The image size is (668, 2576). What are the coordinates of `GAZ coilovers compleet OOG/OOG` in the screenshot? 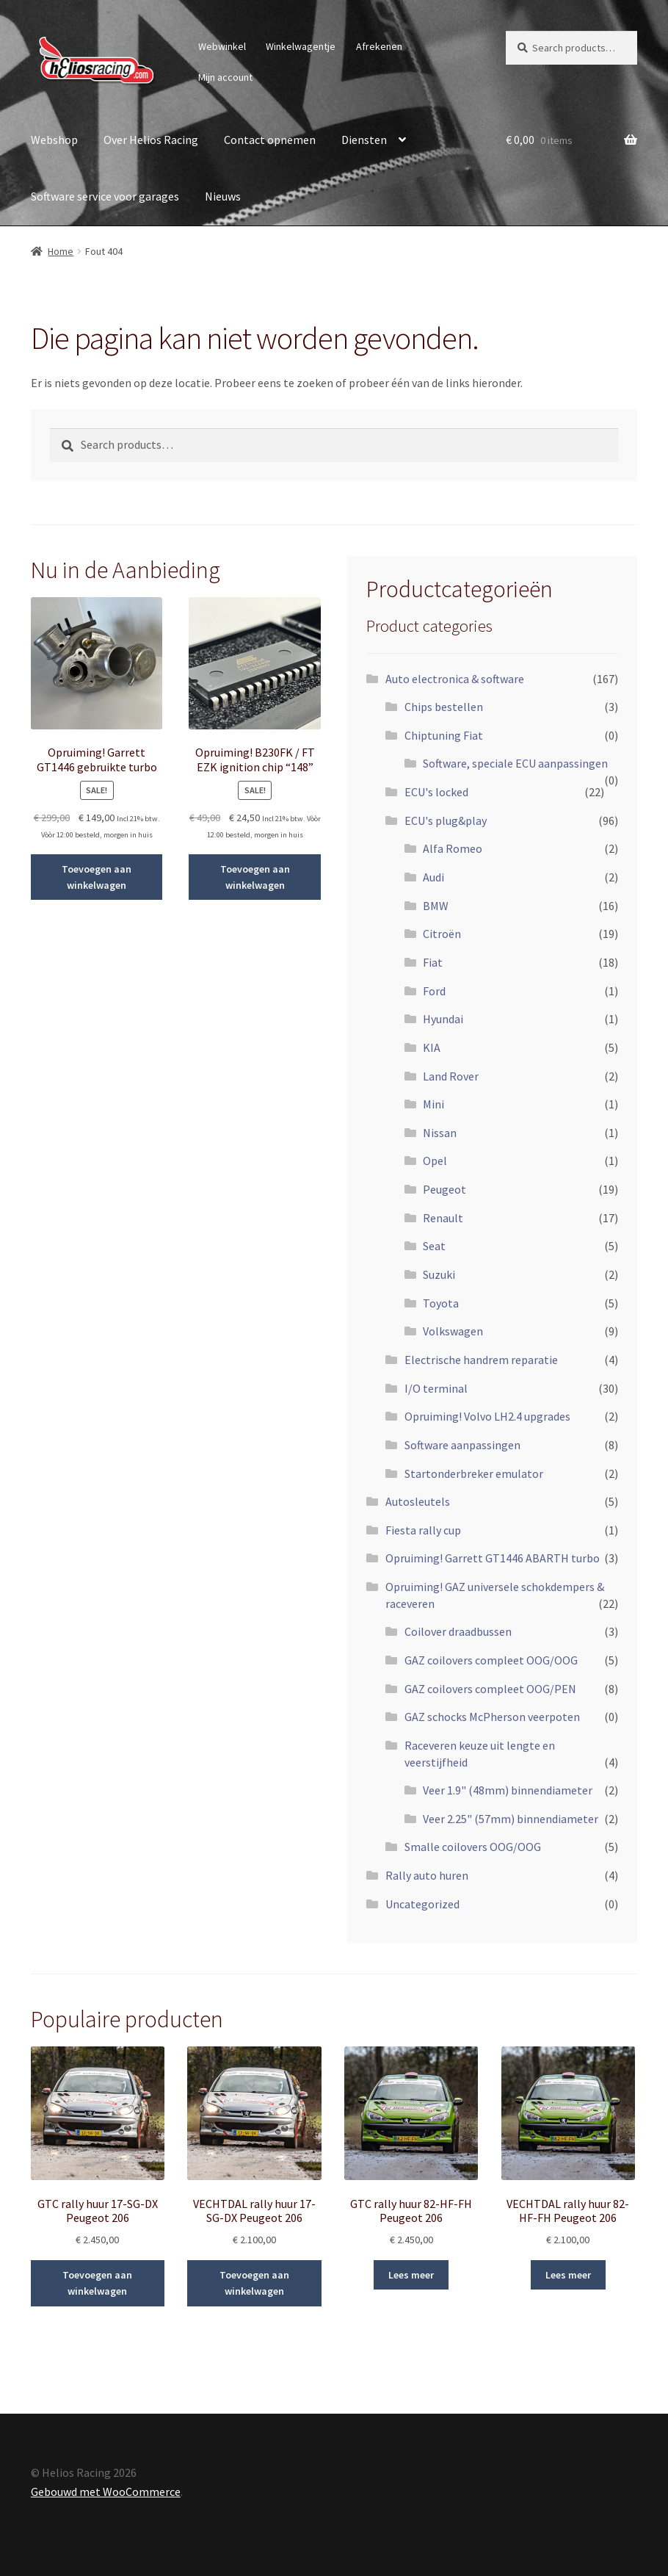 It's located at (491, 1660).